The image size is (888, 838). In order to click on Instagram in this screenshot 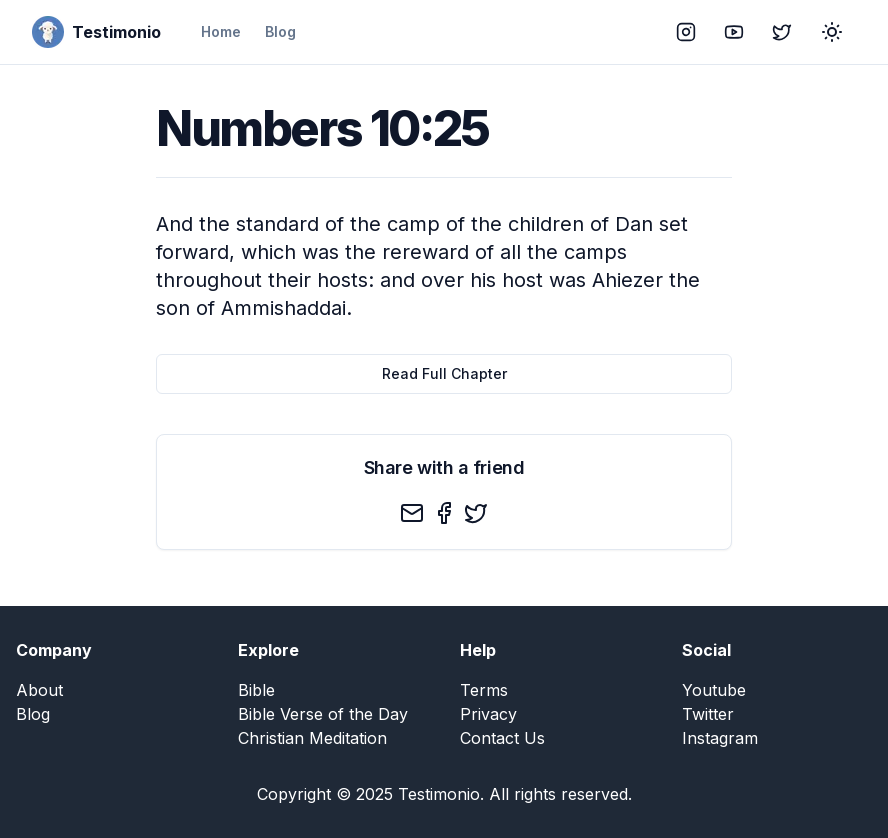, I will do `click(720, 738)`.